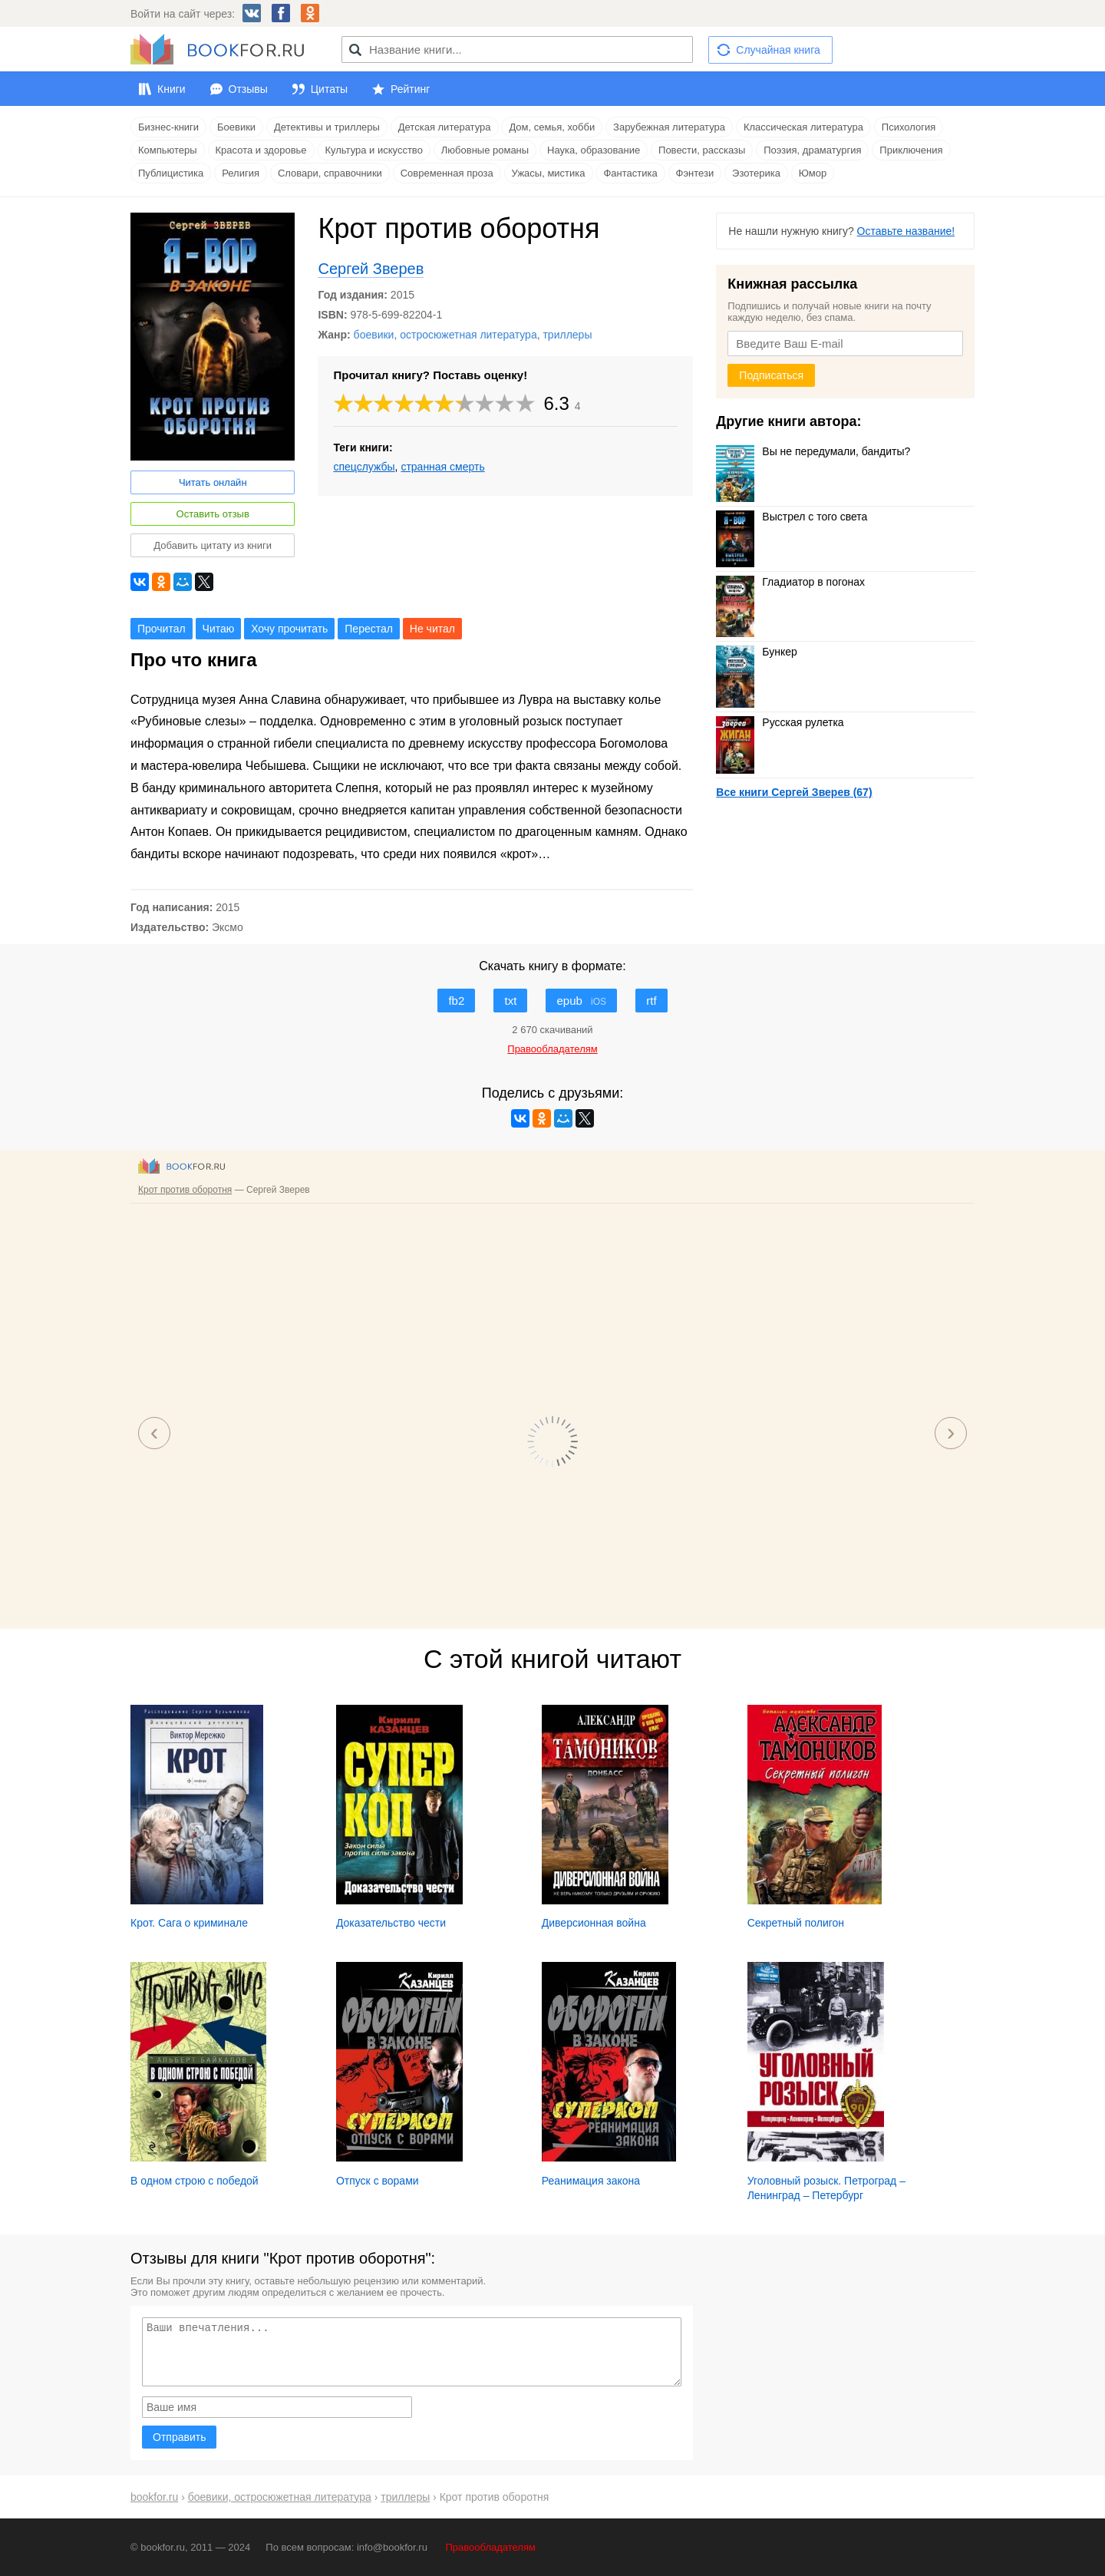 Image resolution: width=1105 pixels, height=2576 pixels. Describe the element at coordinates (240, 173) in the screenshot. I see `Религия` at that location.